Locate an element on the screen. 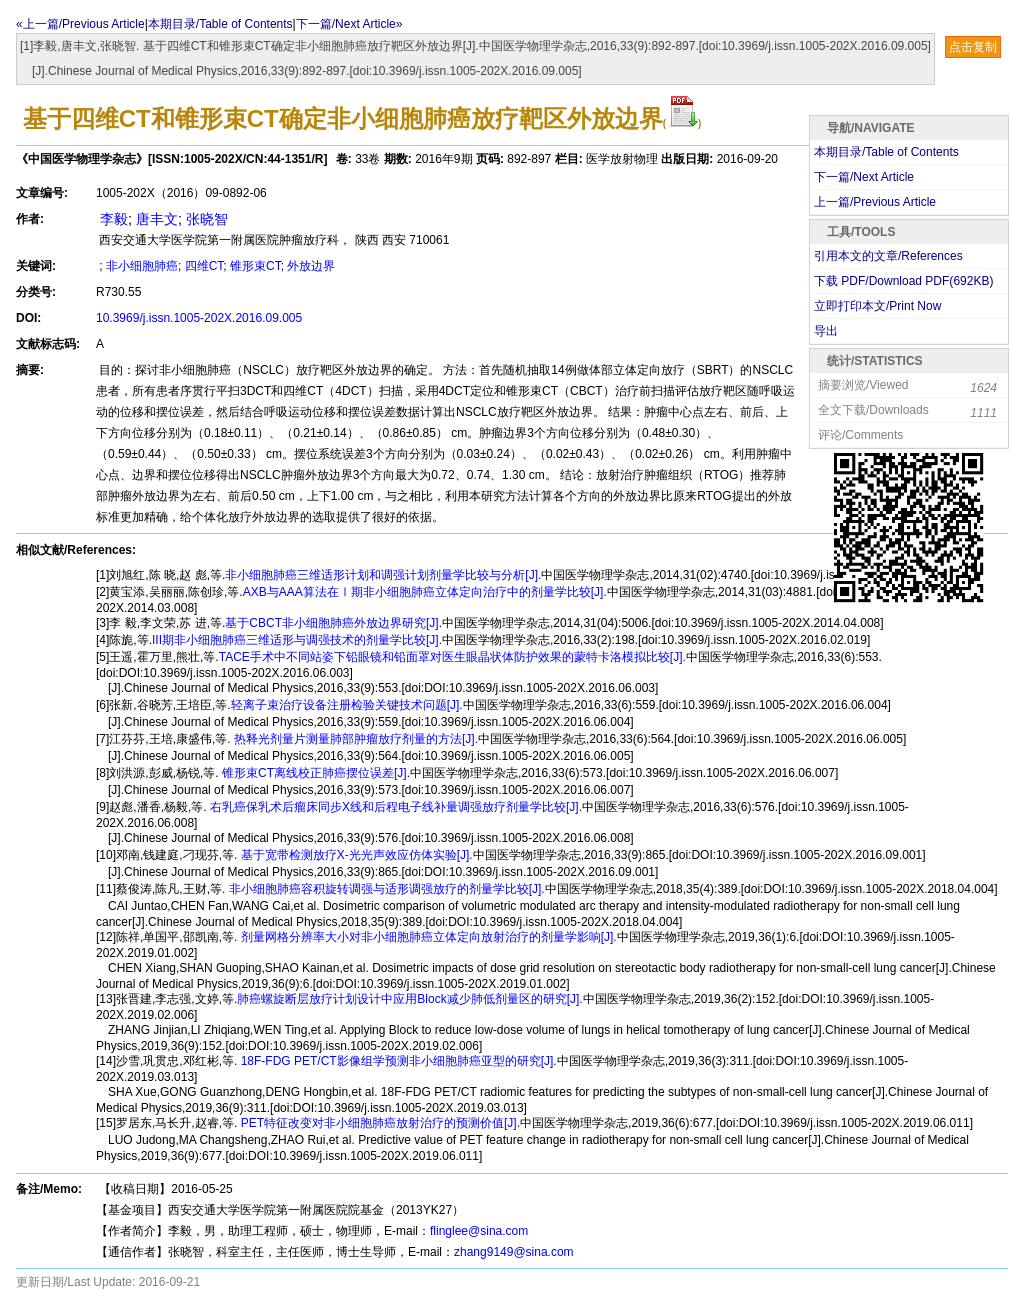 This screenshot has height=1307, width=1024. 肺癌螺旋断层放疗计划设计中应用Block减少肺低剂量区的研究[J]. is located at coordinates (409, 999).